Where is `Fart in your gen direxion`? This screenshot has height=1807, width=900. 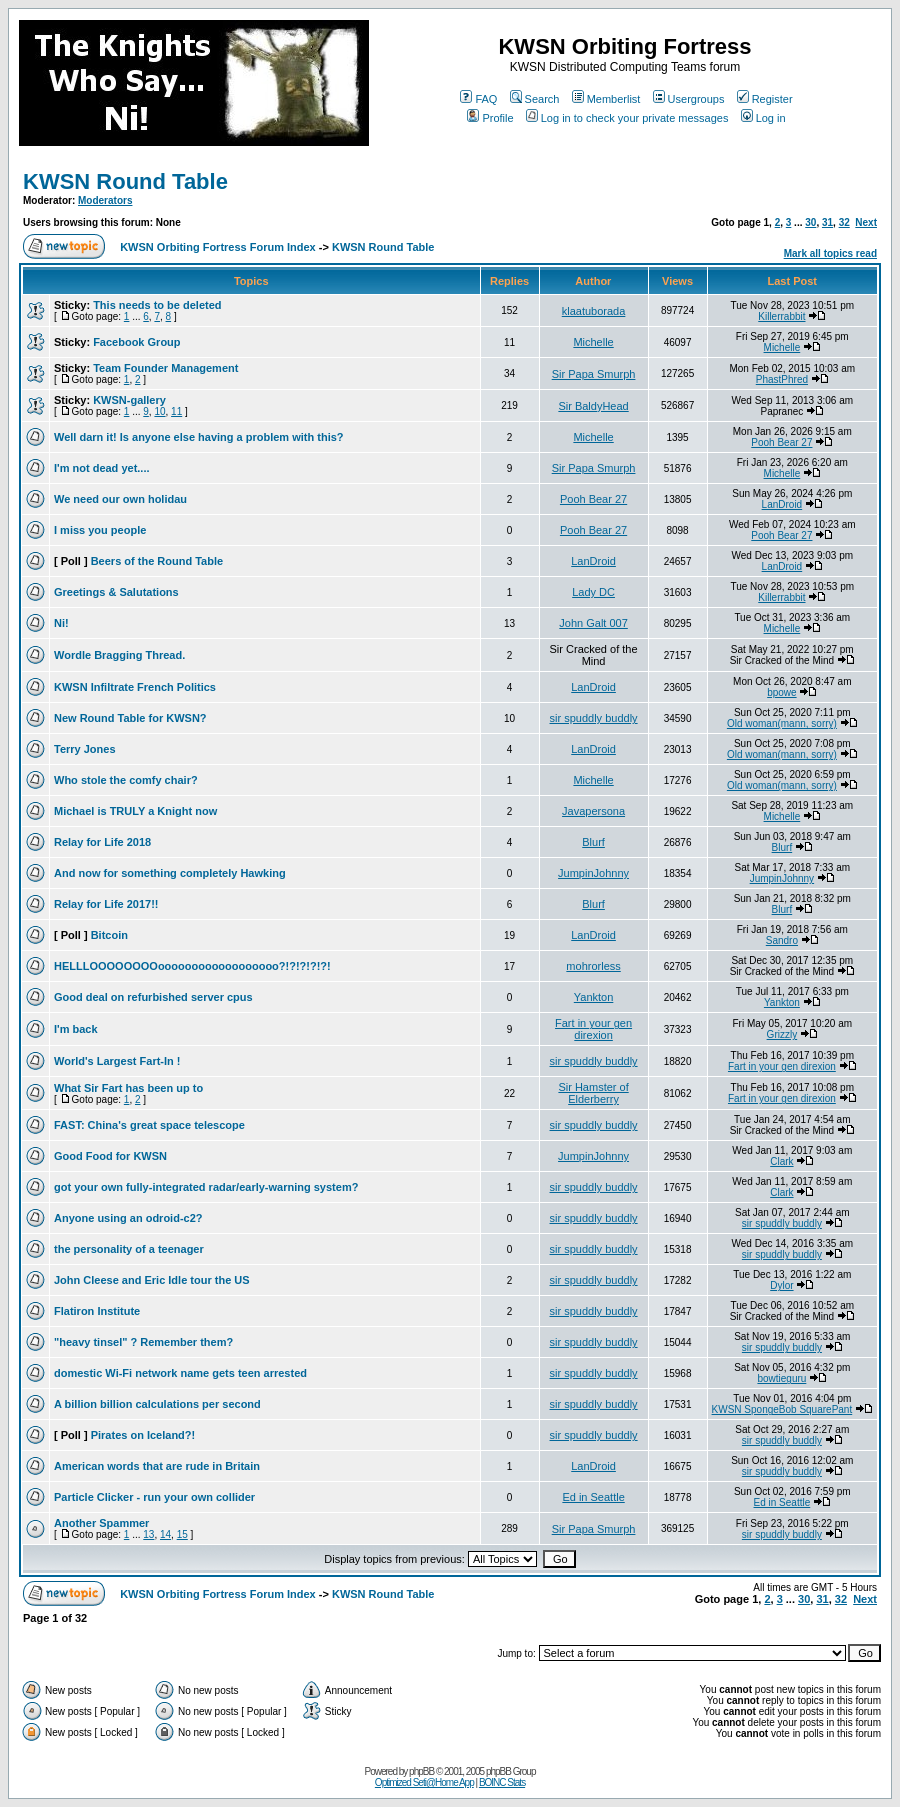
Fart in your gen direxion is located at coordinates (593, 1029).